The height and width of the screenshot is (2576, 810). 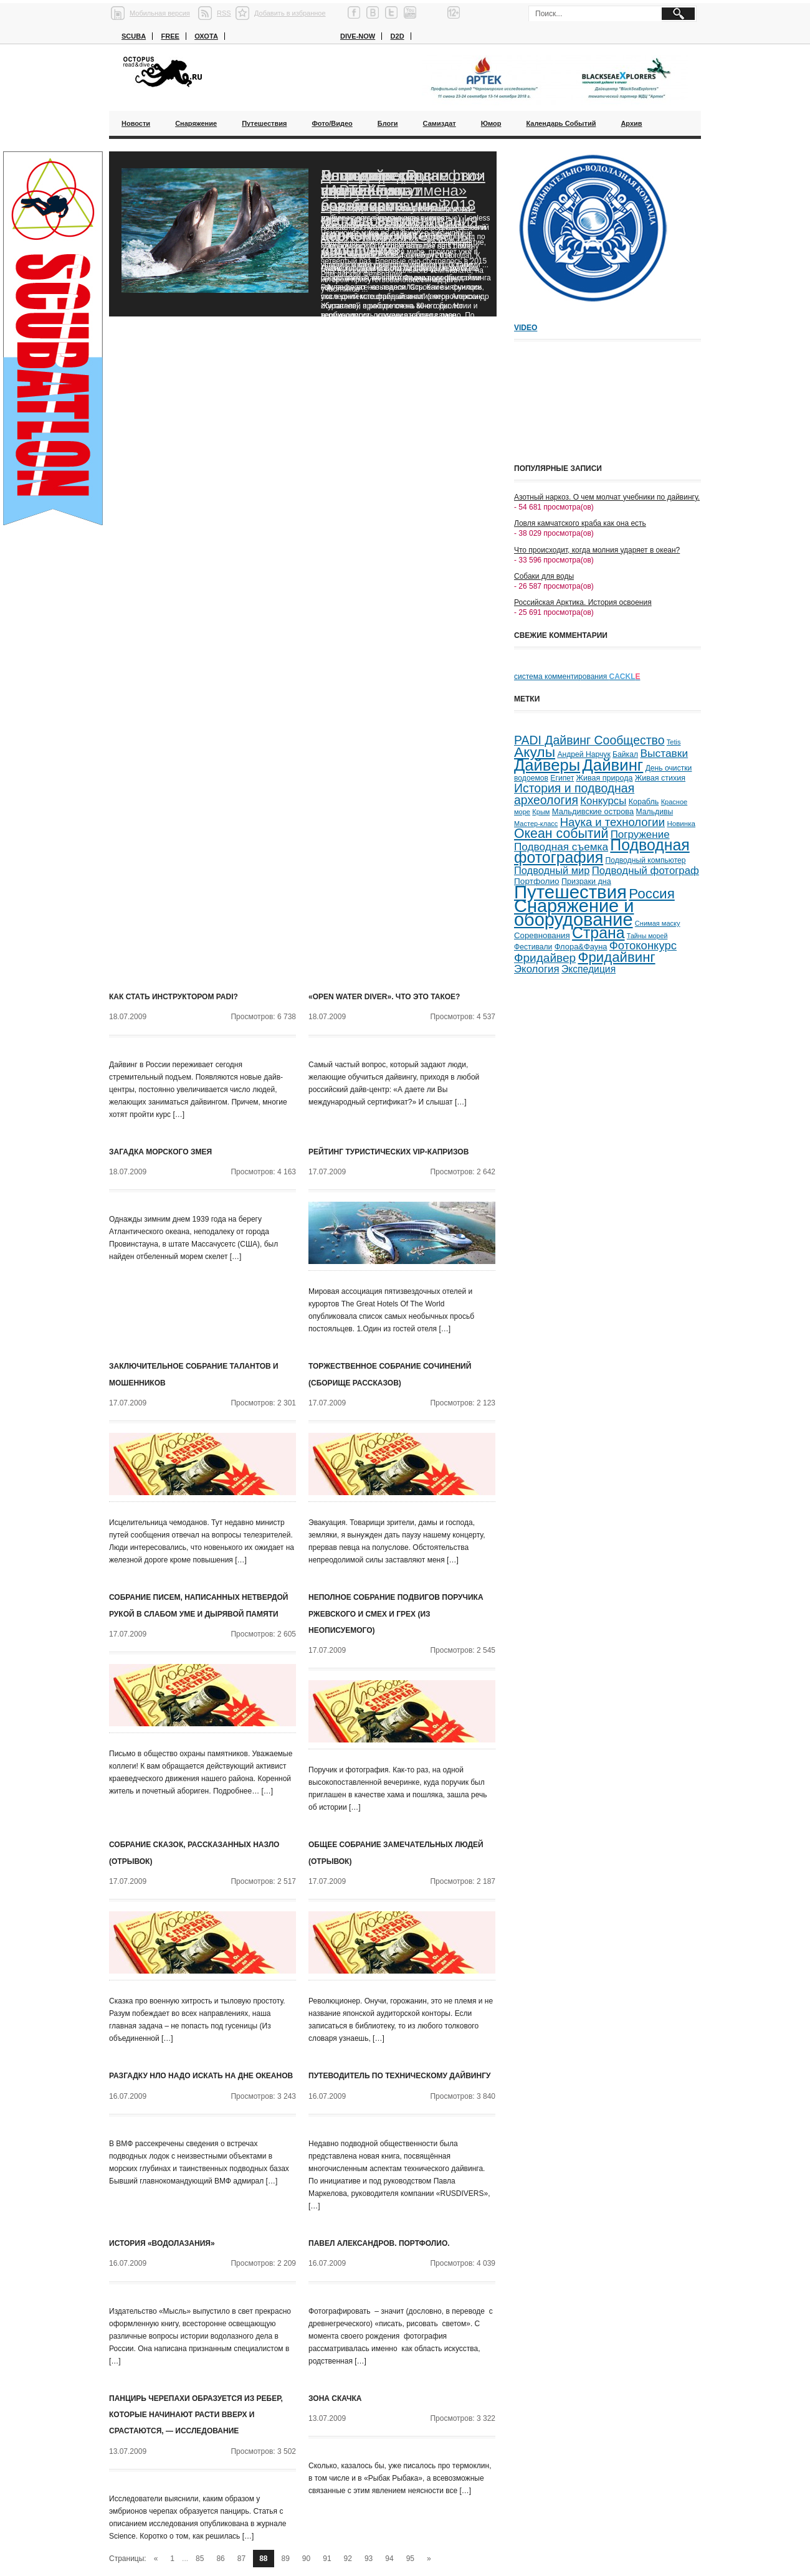 I want to click on 91, so click(x=327, y=2558).